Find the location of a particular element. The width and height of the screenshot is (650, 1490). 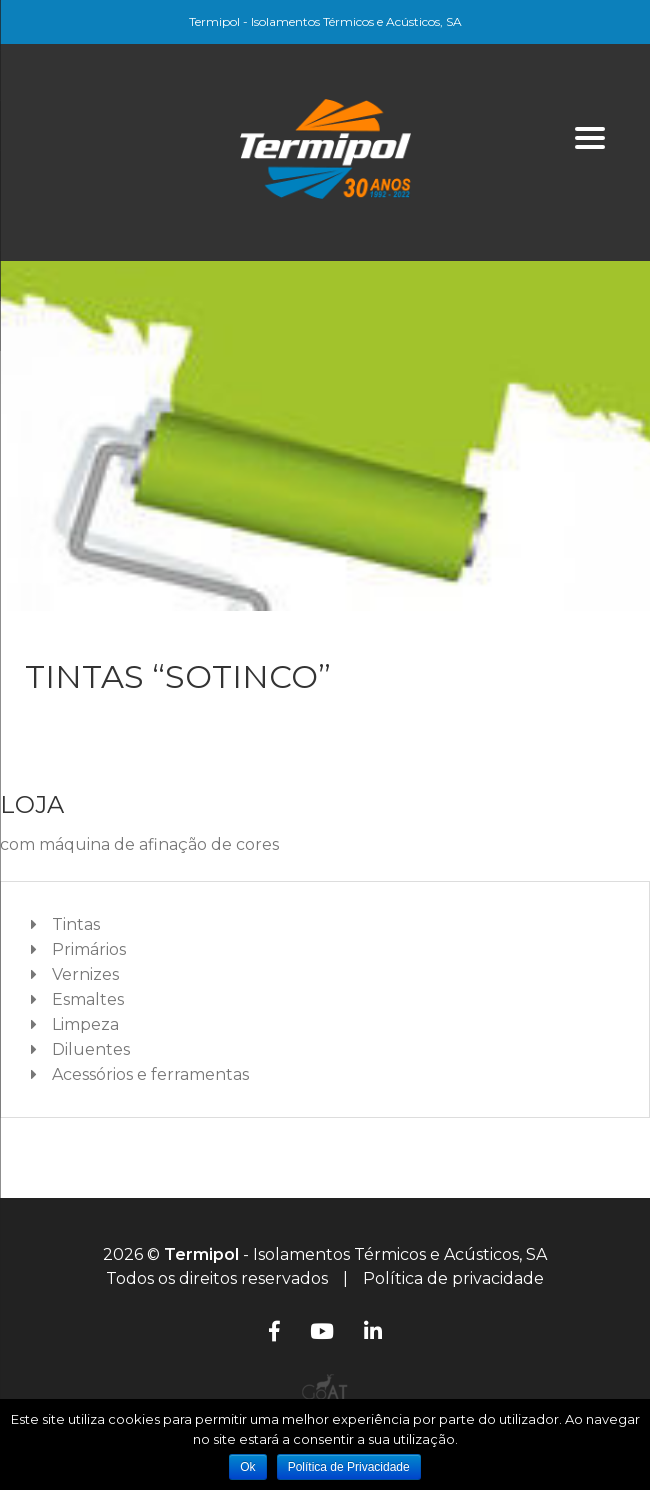

Ok is located at coordinates (247, 1467).